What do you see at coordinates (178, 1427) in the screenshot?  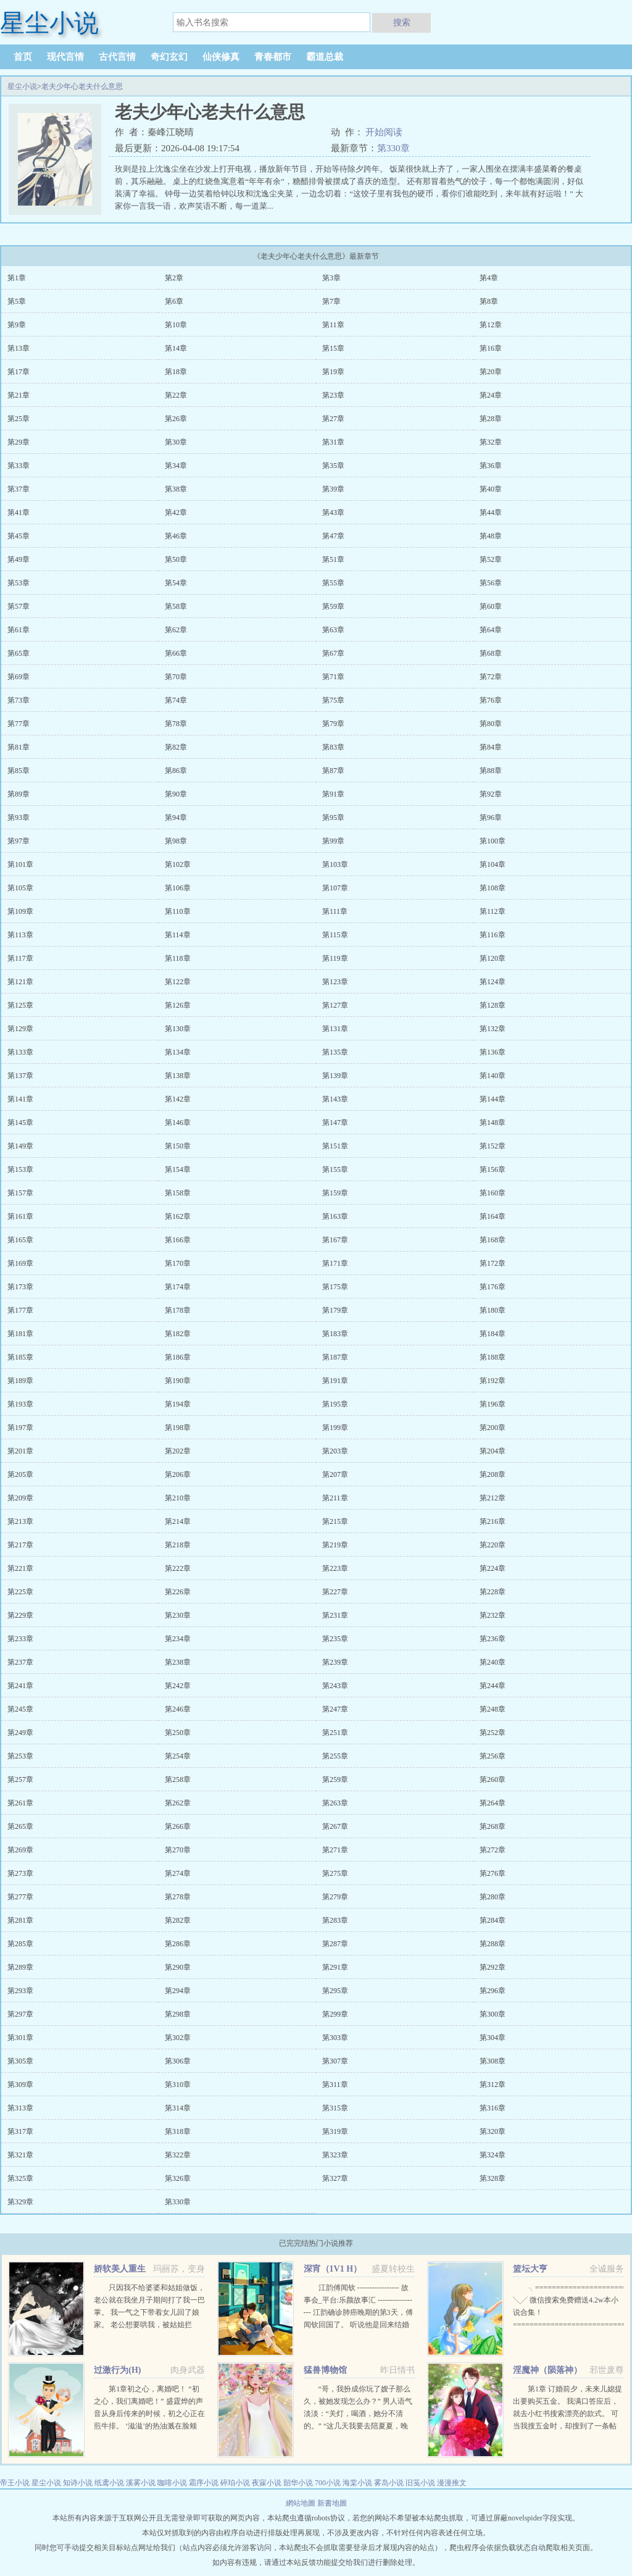 I see `第198章` at bounding box center [178, 1427].